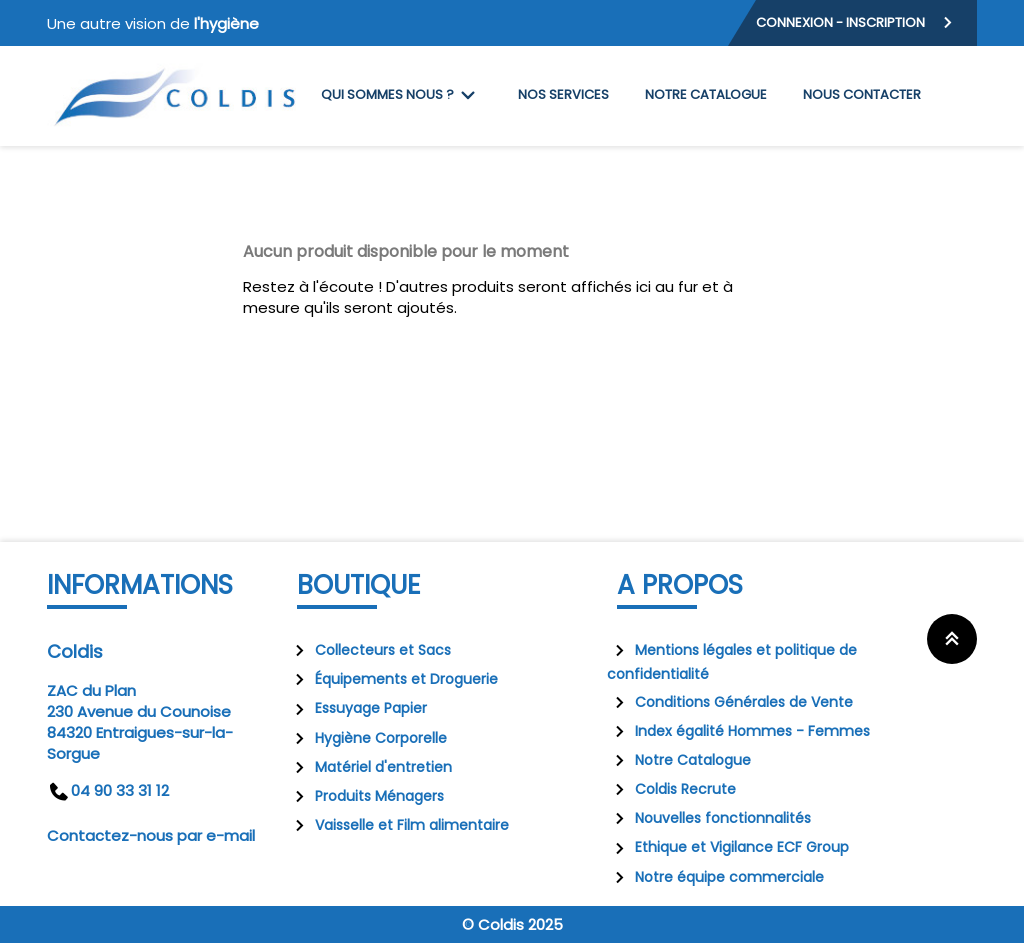  I want to click on 04 90 33 31 12, so click(108, 790).